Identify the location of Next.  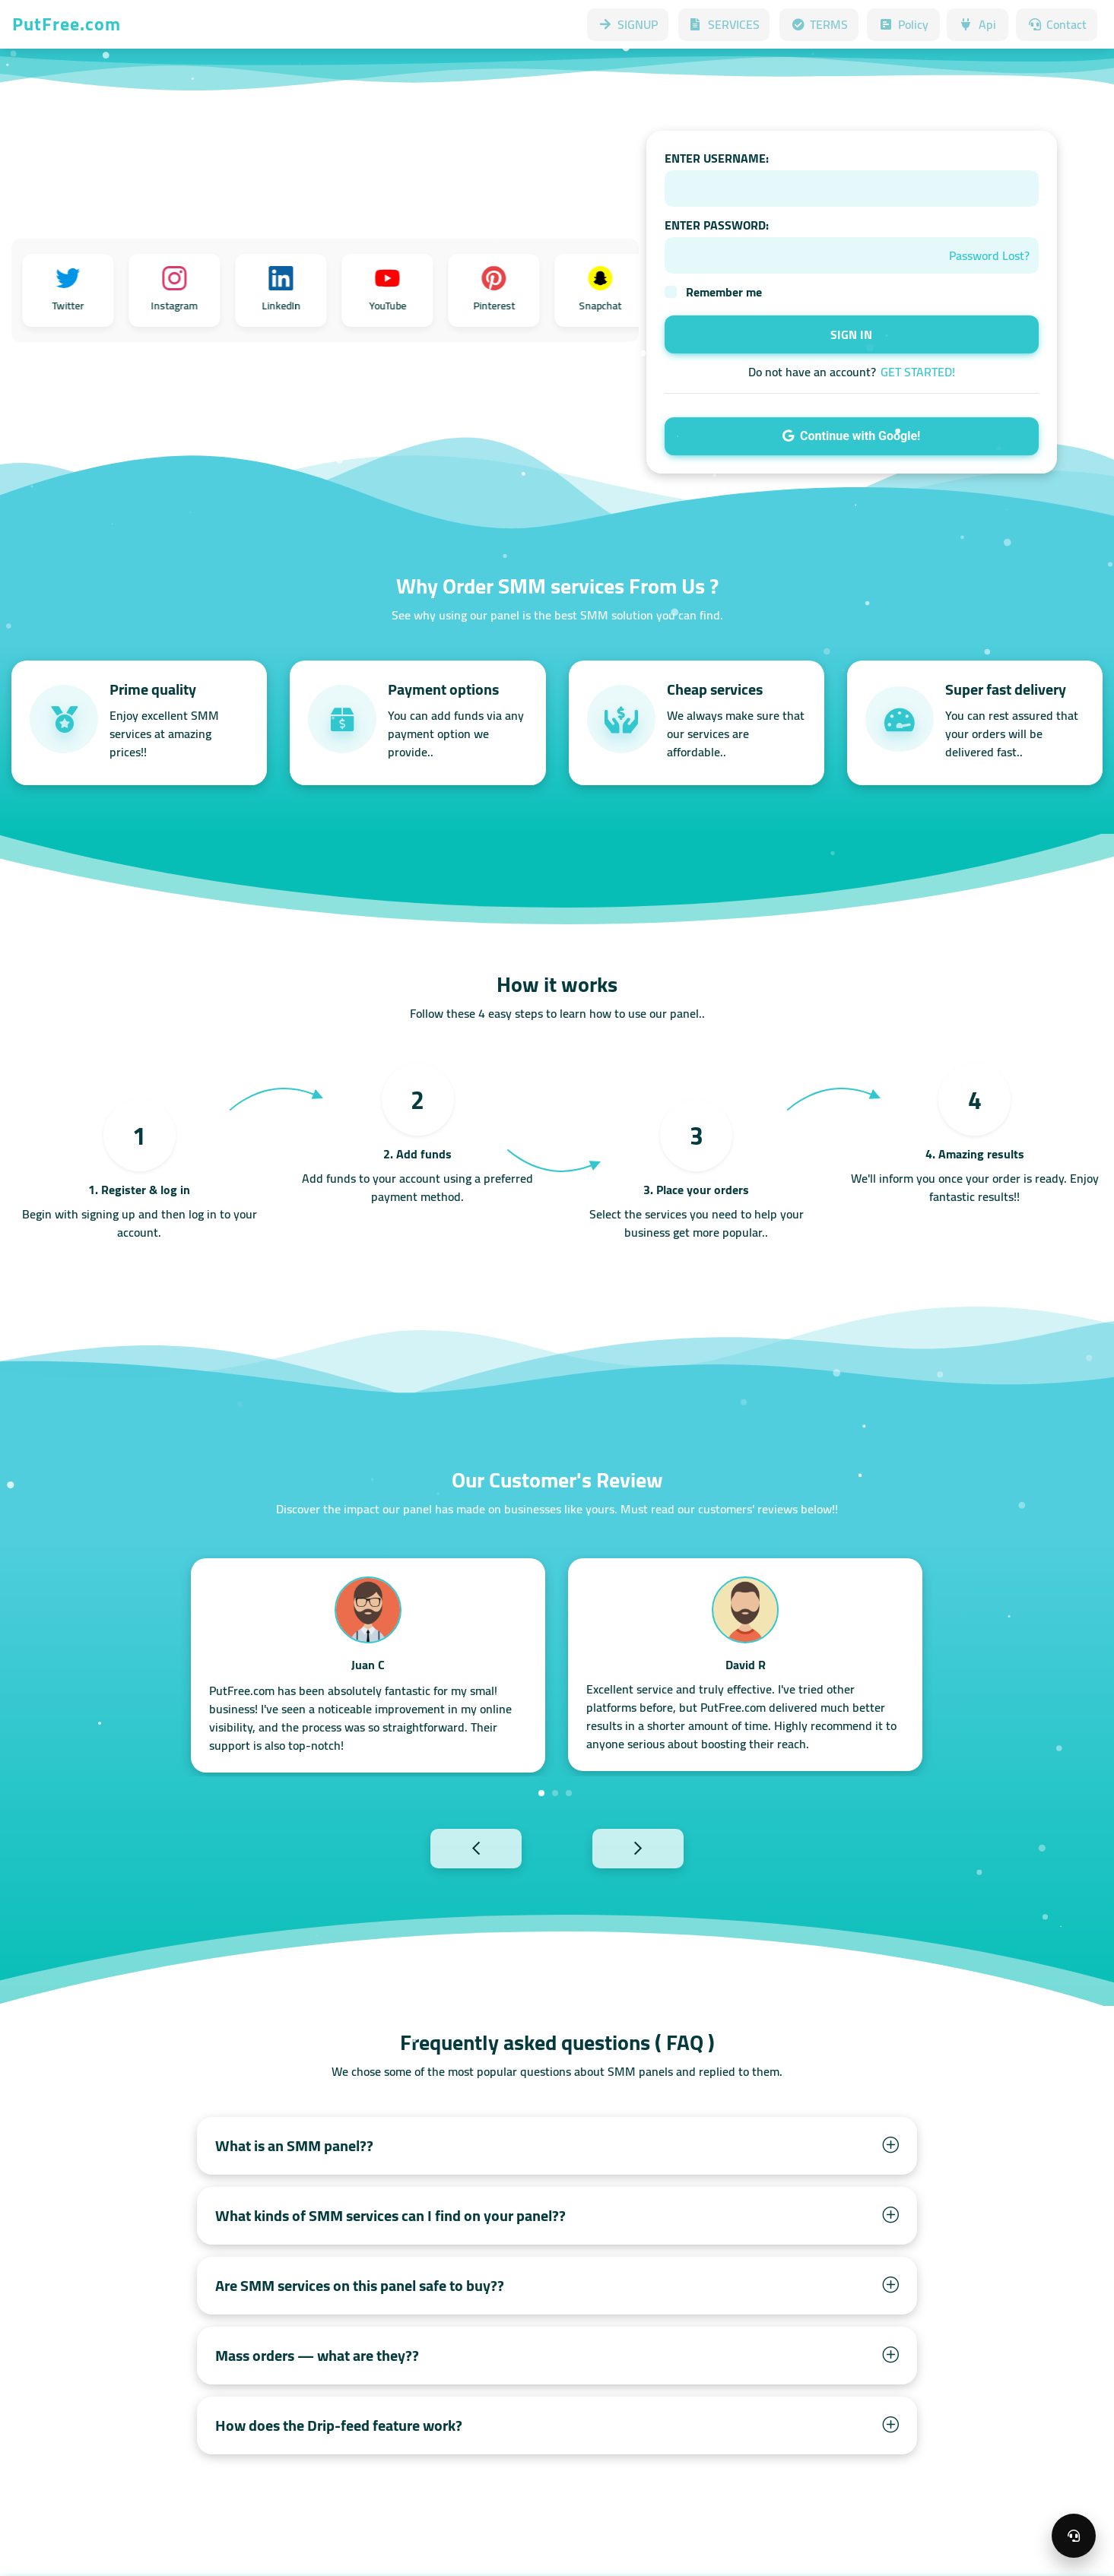
(671, 1847).